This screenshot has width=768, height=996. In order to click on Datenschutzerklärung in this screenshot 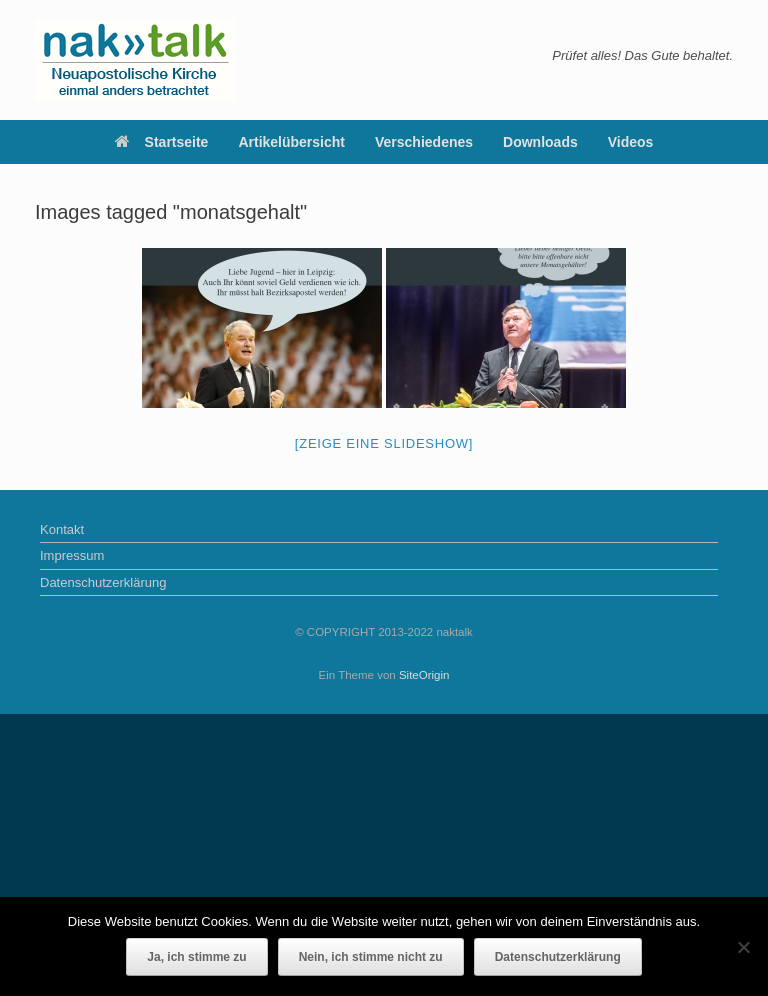, I will do `click(103, 582)`.